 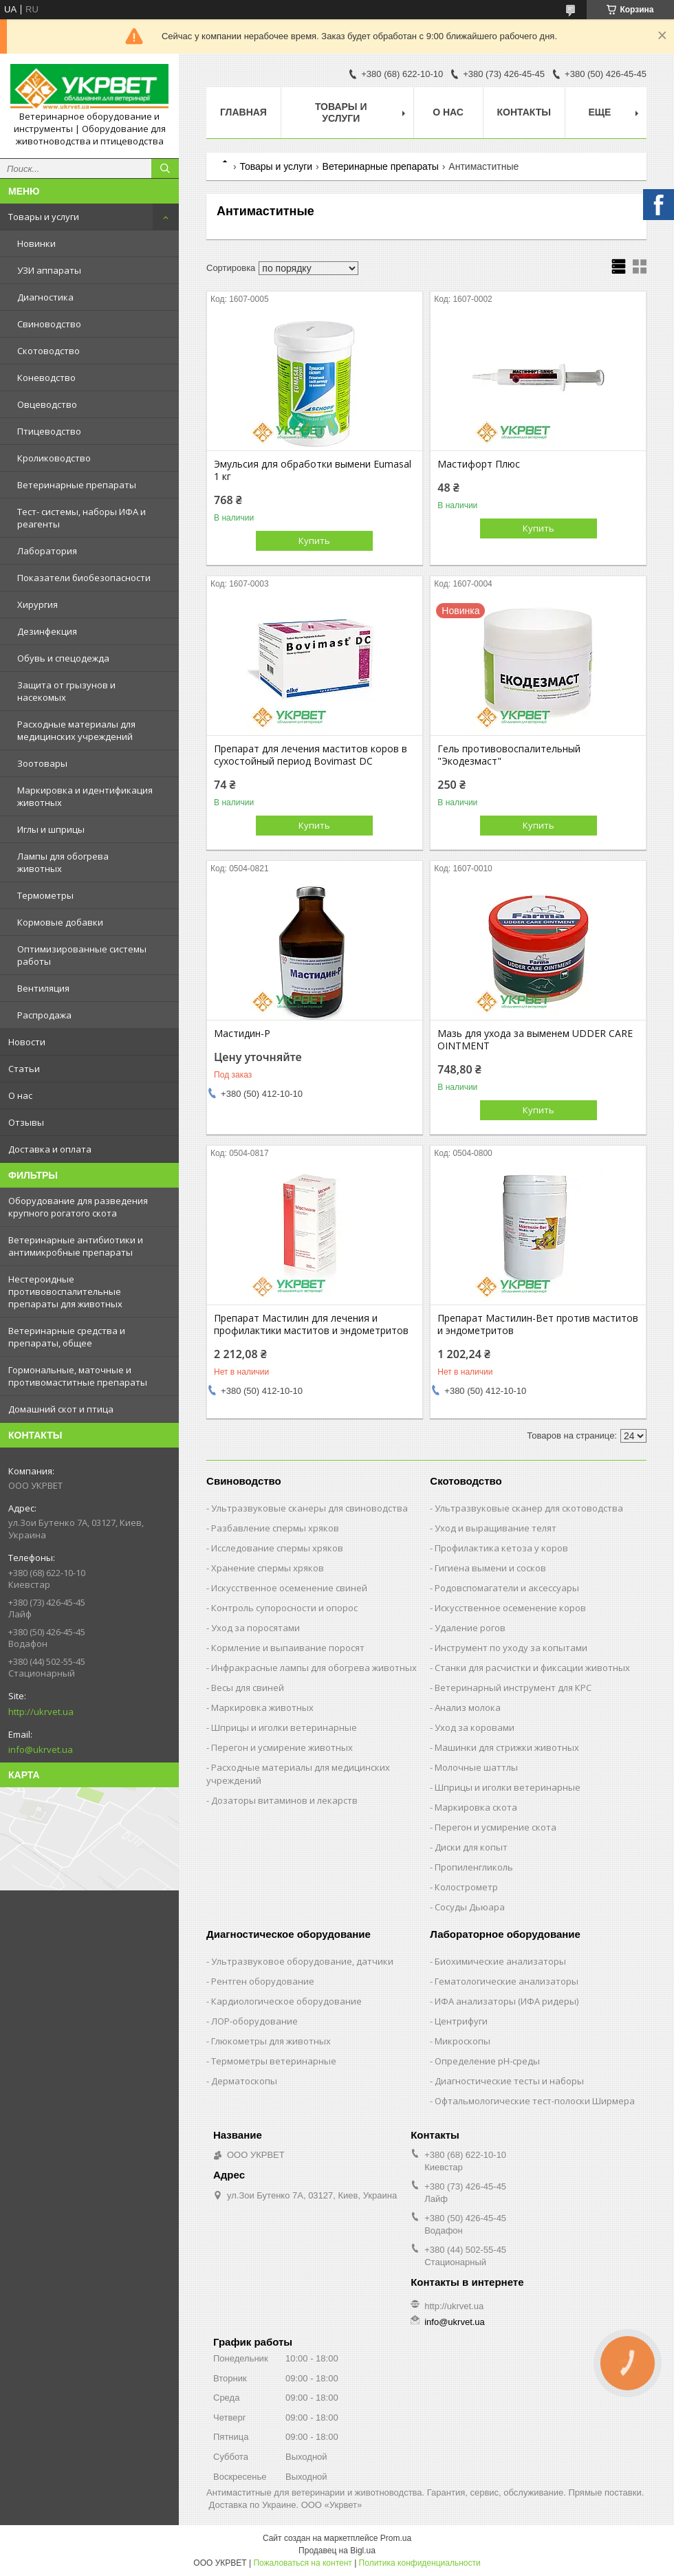 I want to click on Доставка и оплата, so click(x=49, y=1149).